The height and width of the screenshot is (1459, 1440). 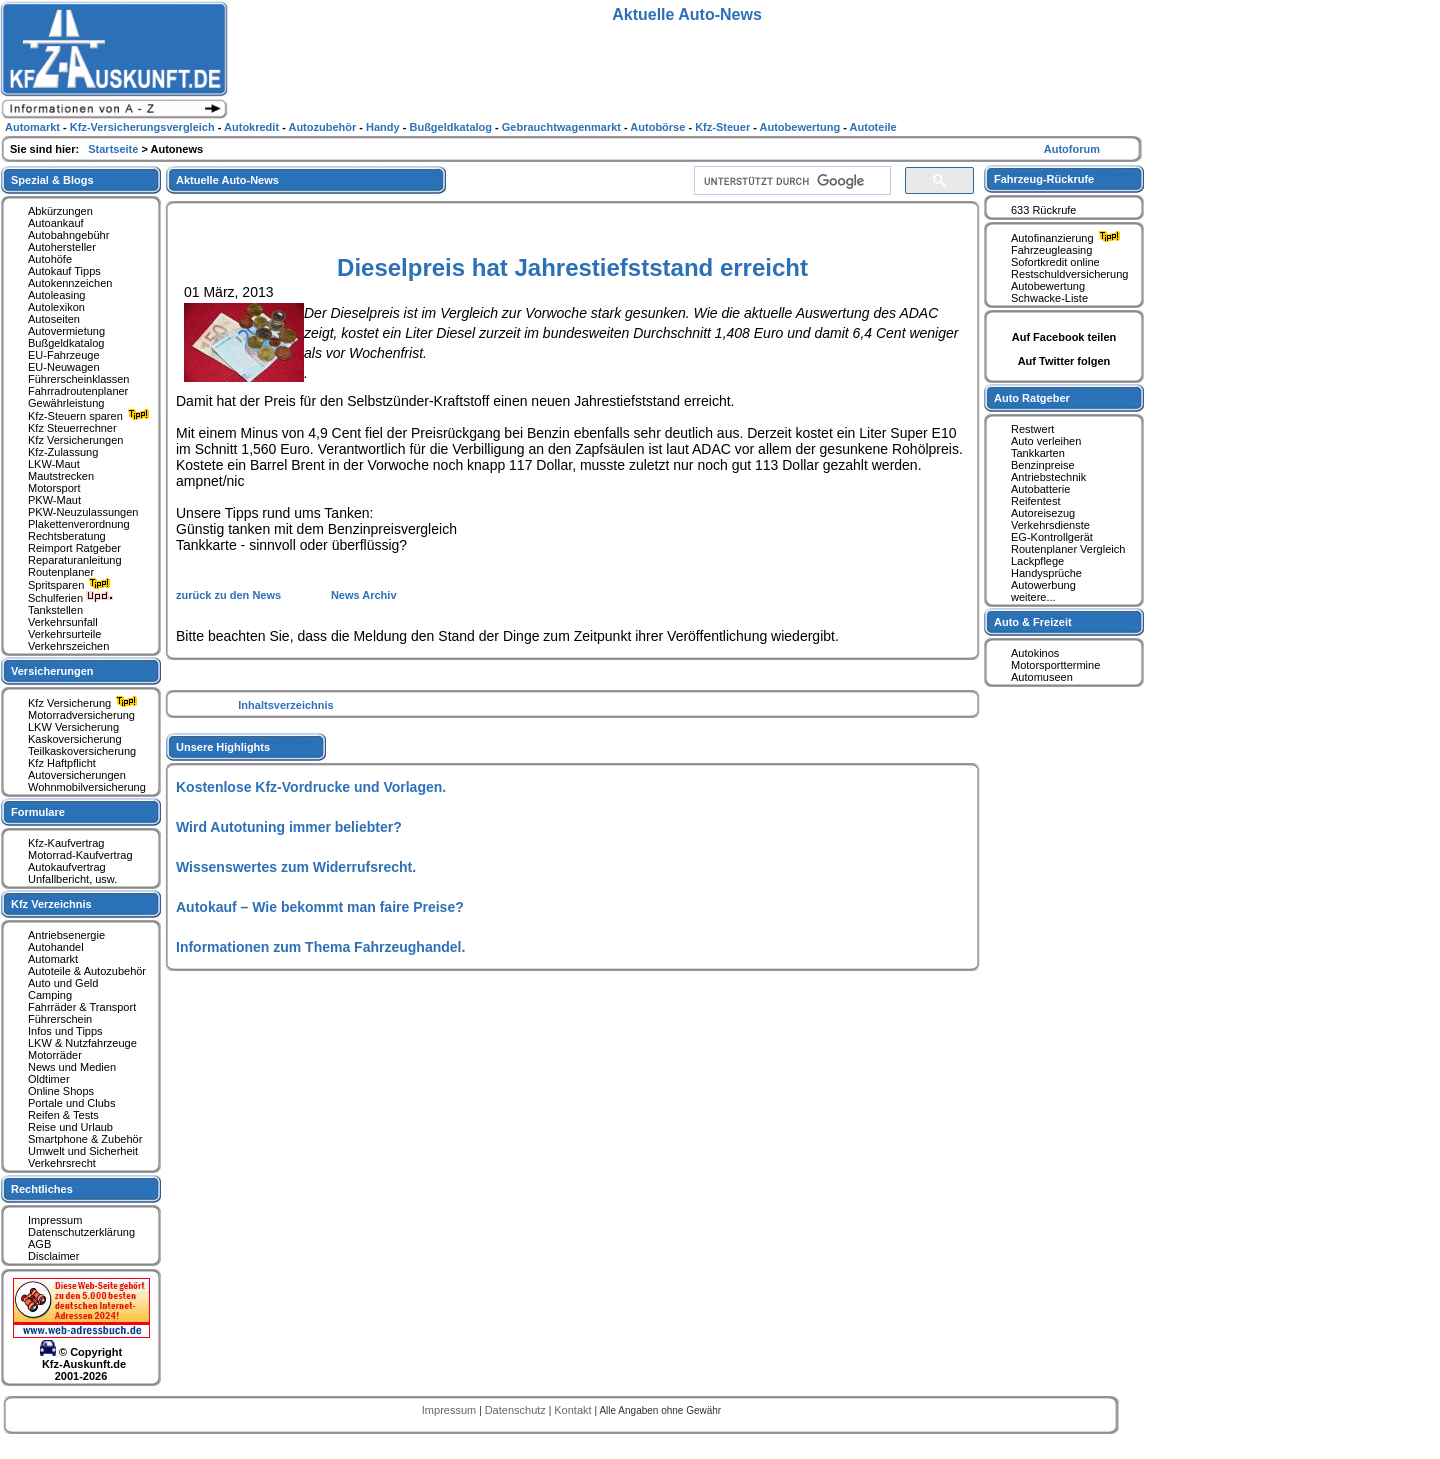 I want to click on EG-Kontrollgerät, so click(x=1052, y=537).